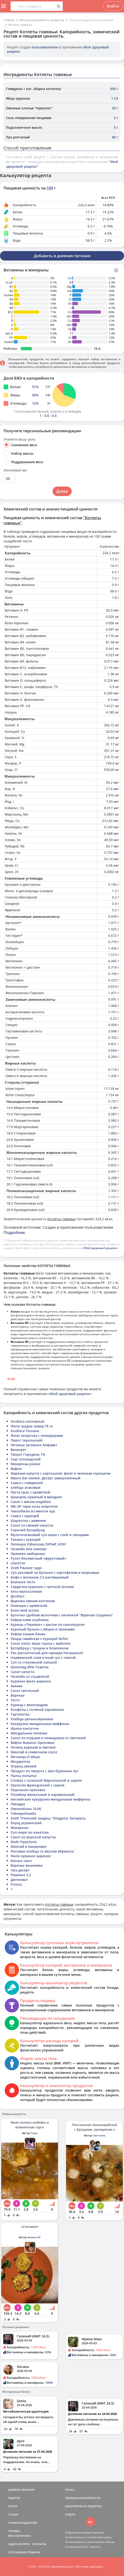  I want to click on Дипломат, so click(19, 1879).